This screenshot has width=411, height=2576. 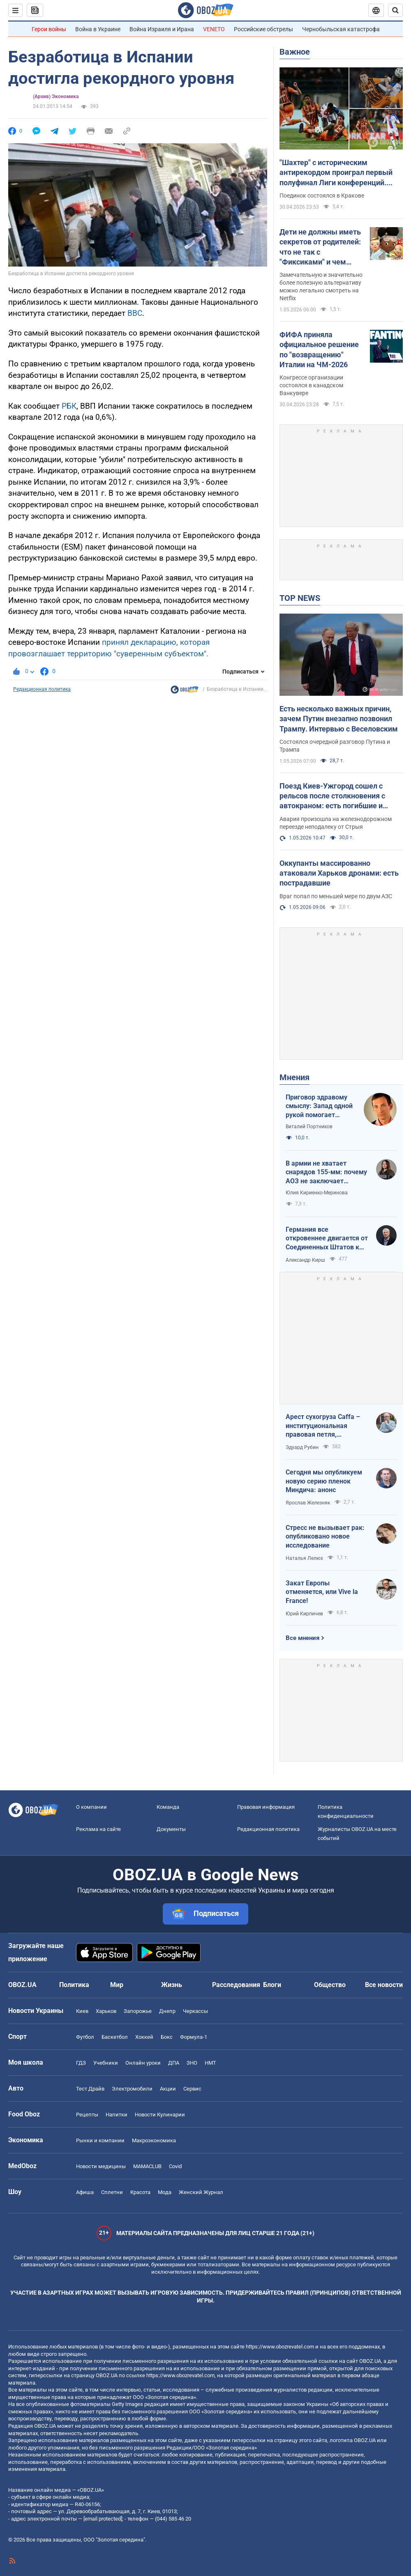 I want to click on Напитки, so click(x=116, y=2114).